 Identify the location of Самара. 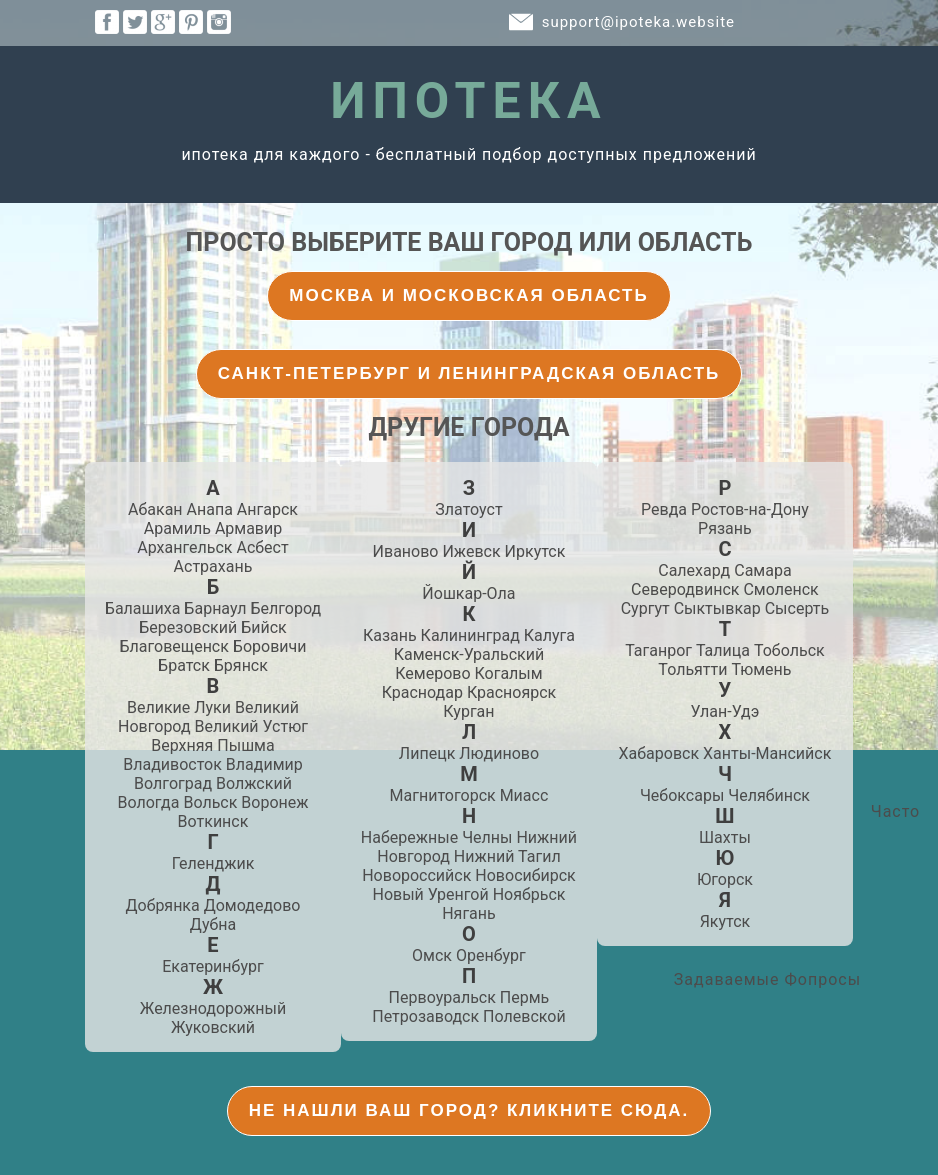
(762, 570).